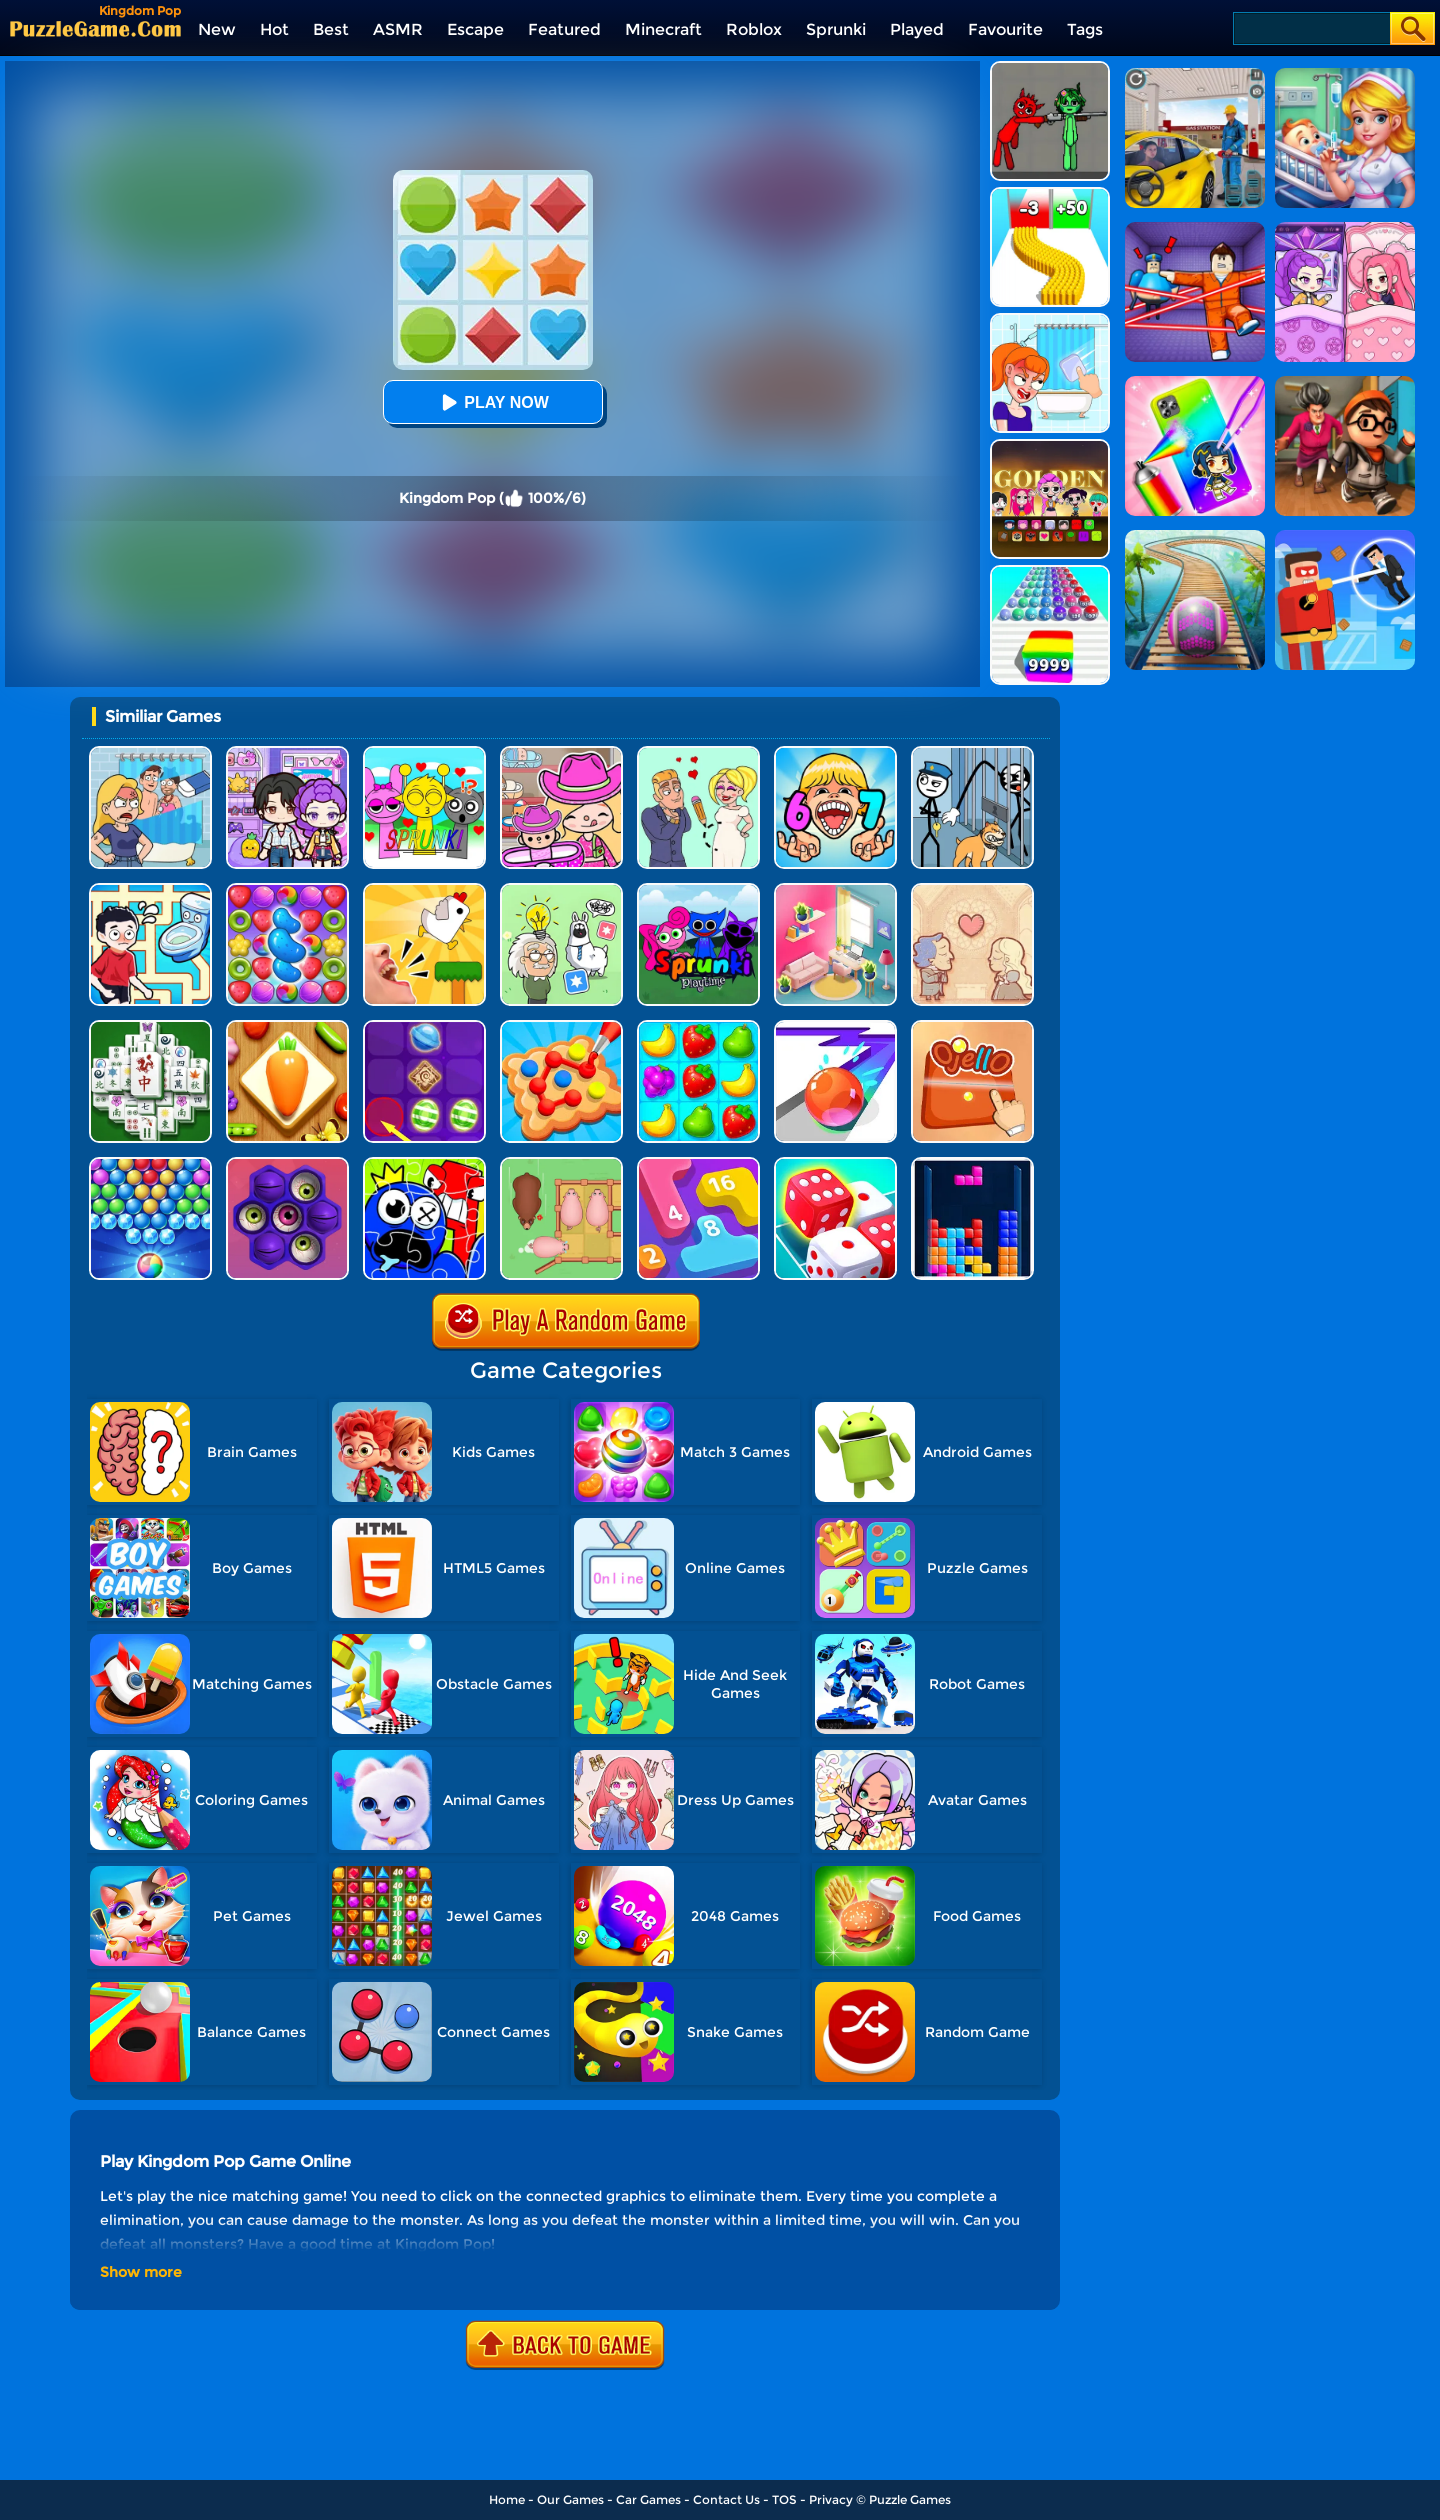 The image size is (1440, 2520). Describe the element at coordinates (217, 29) in the screenshot. I see `New` at that location.